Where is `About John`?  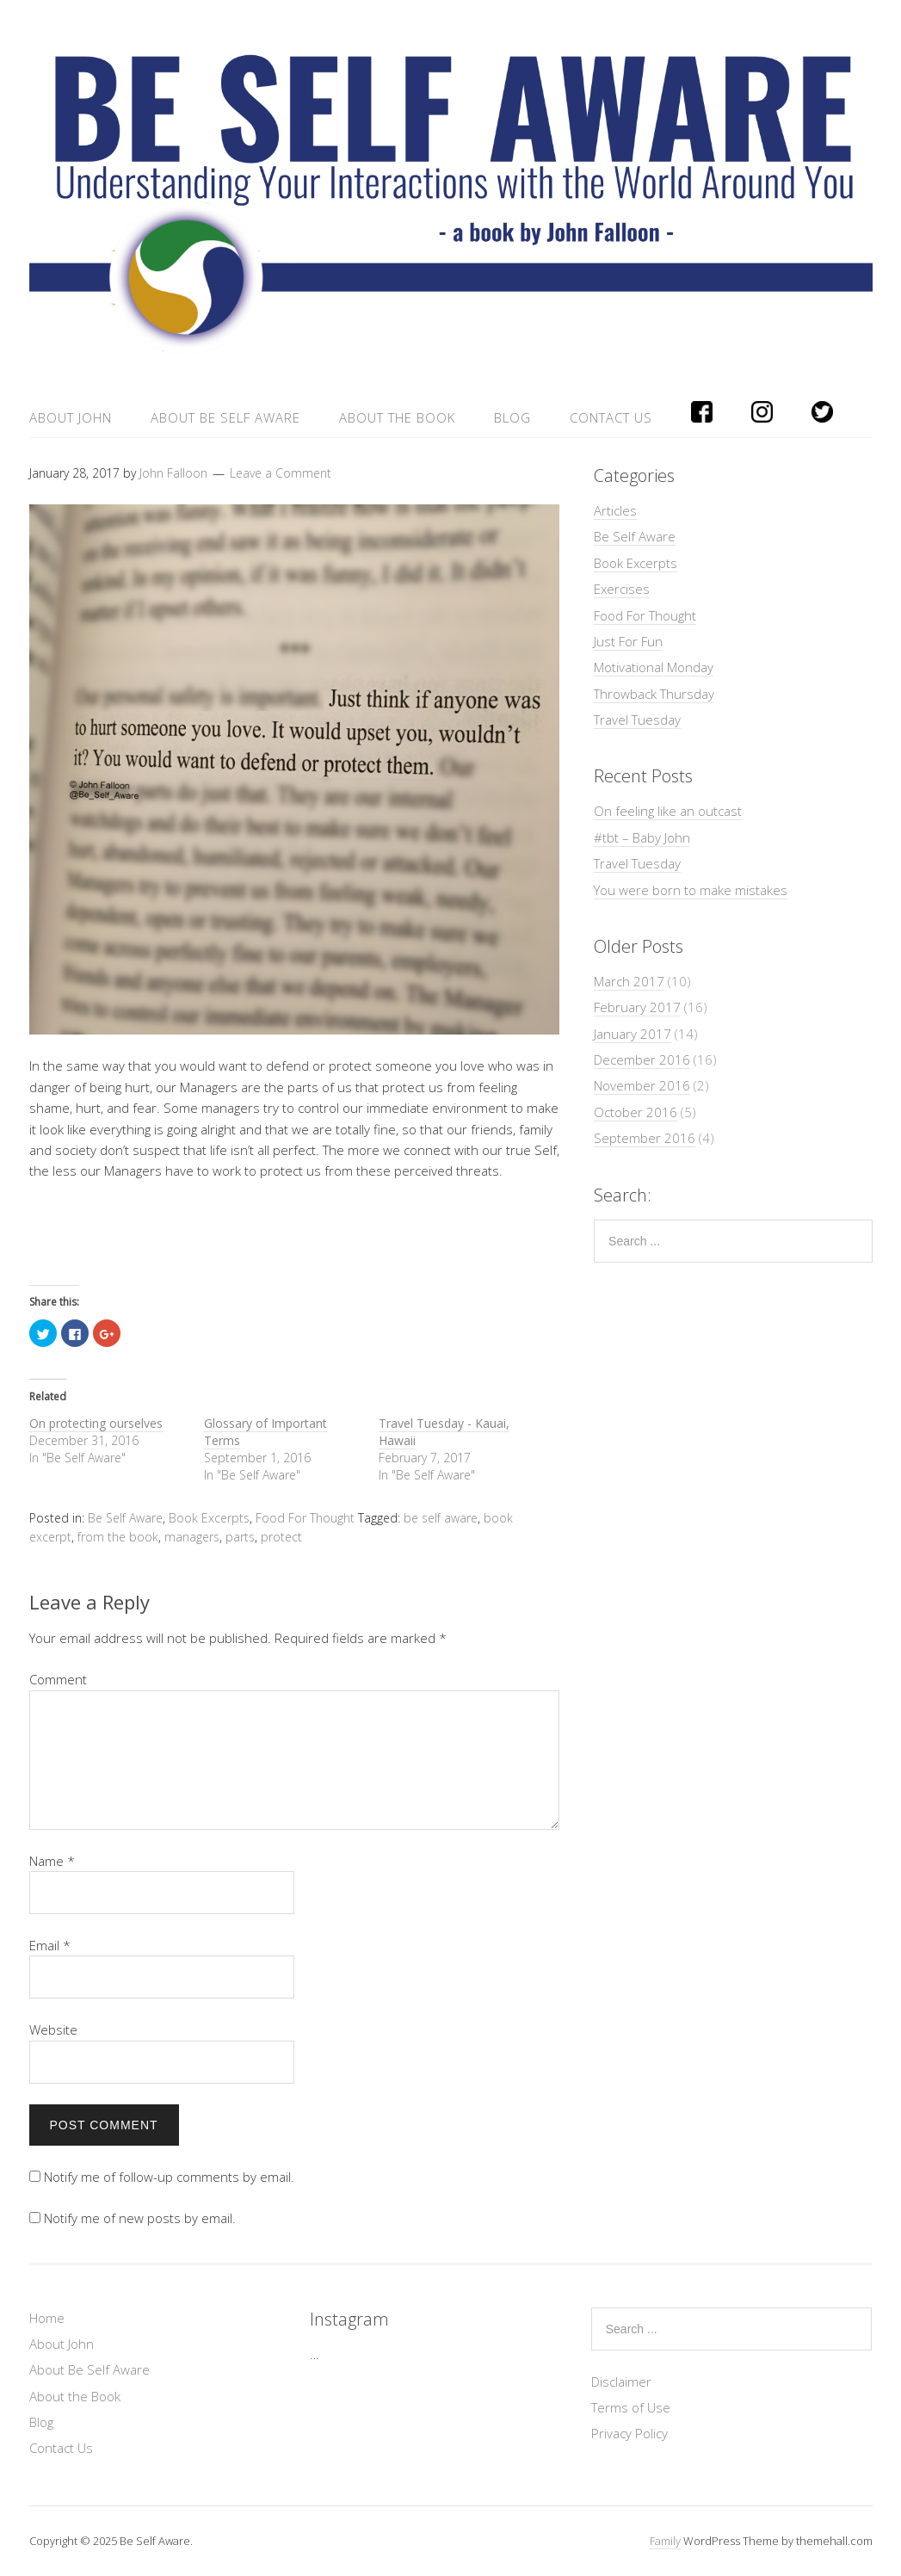 About John is located at coordinates (70, 417).